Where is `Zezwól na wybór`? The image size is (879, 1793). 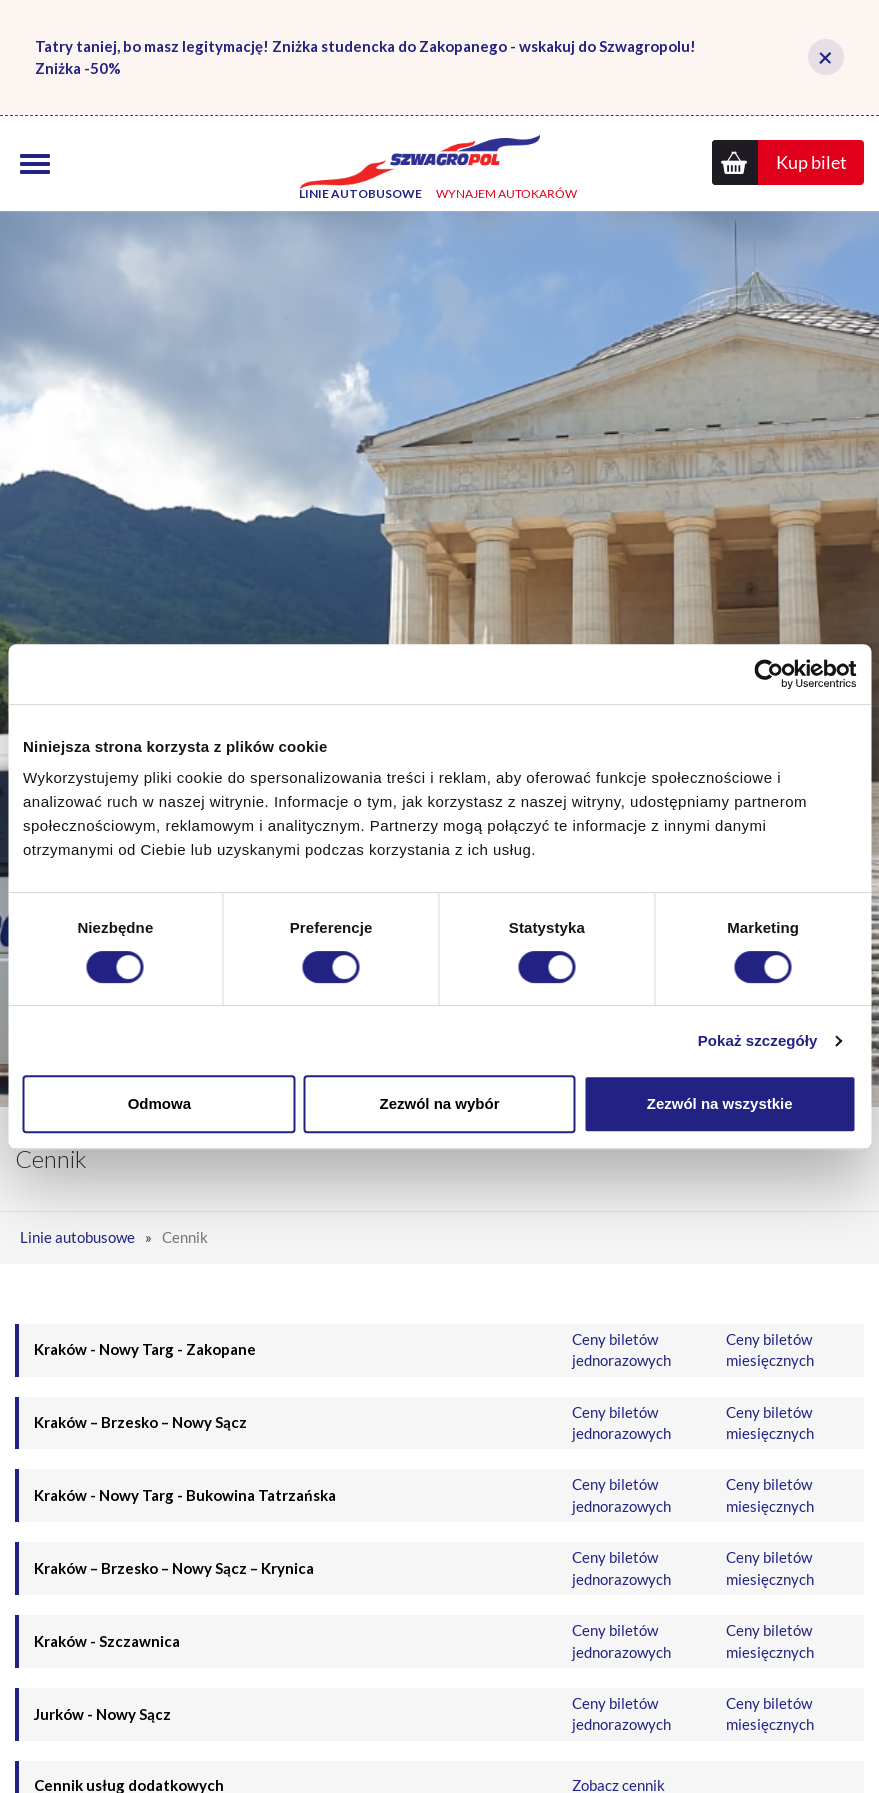
Zezwól na wybór is located at coordinates (439, 1103).